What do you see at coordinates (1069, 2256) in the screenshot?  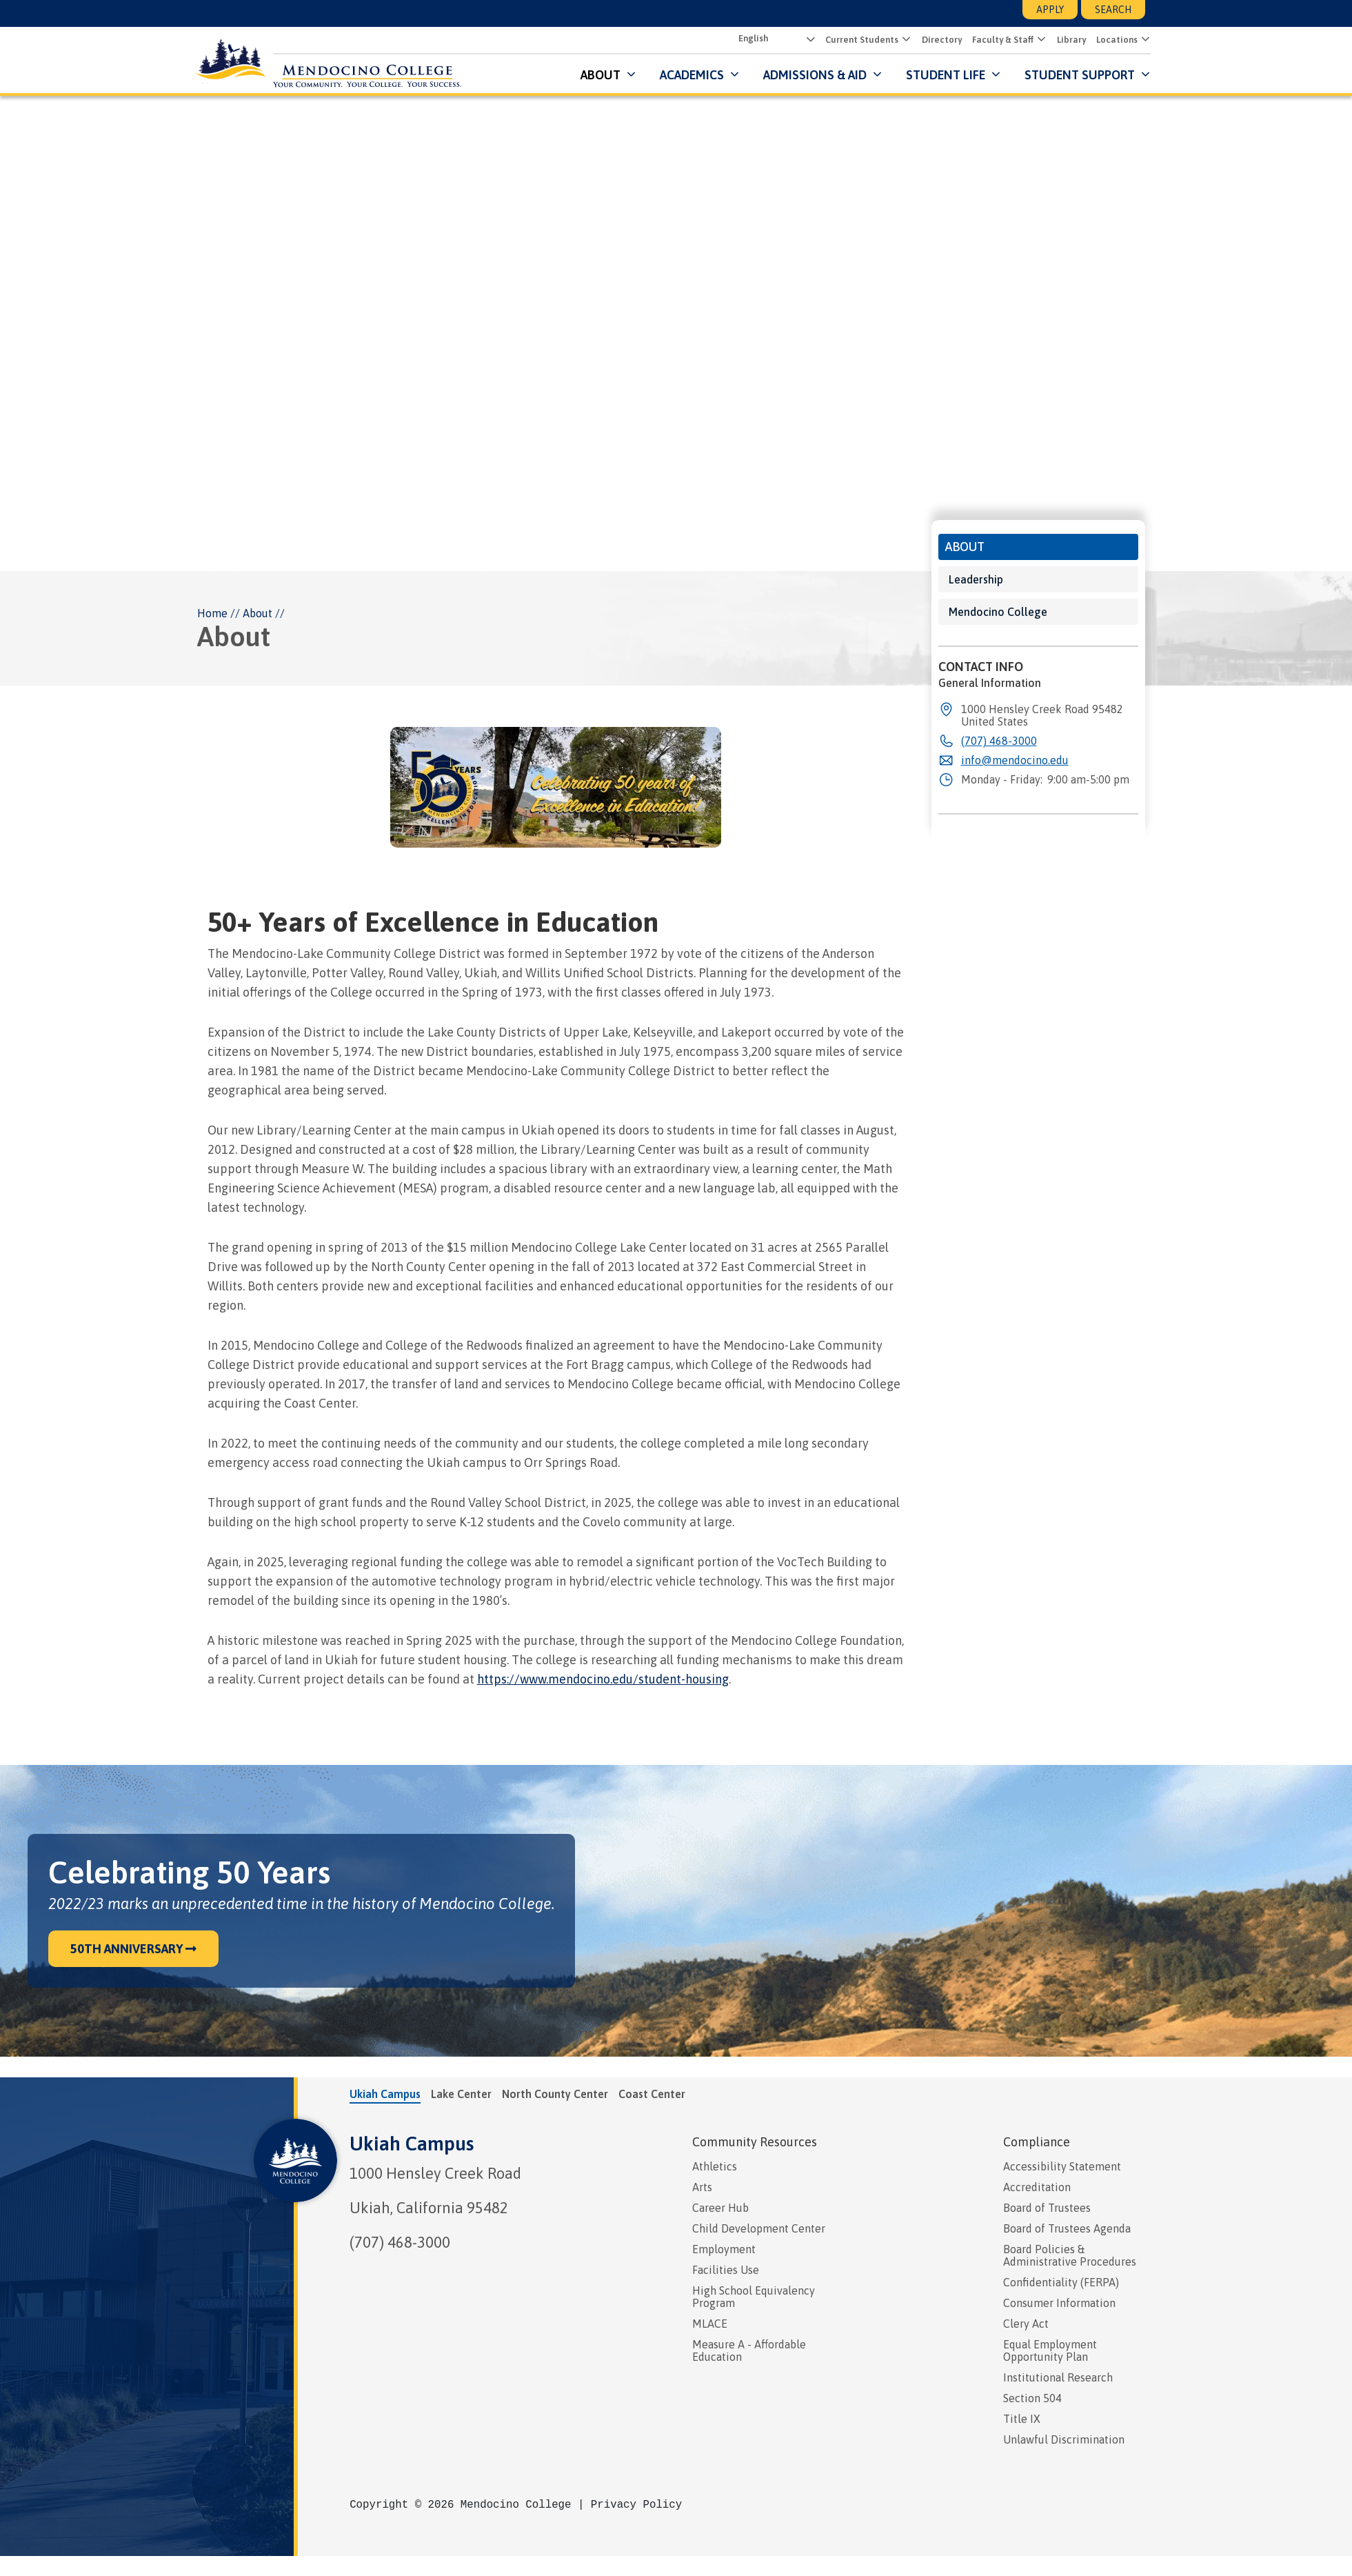 I see `Board Policies & Administrative Procedures` at bounding box center [1069, 2256].